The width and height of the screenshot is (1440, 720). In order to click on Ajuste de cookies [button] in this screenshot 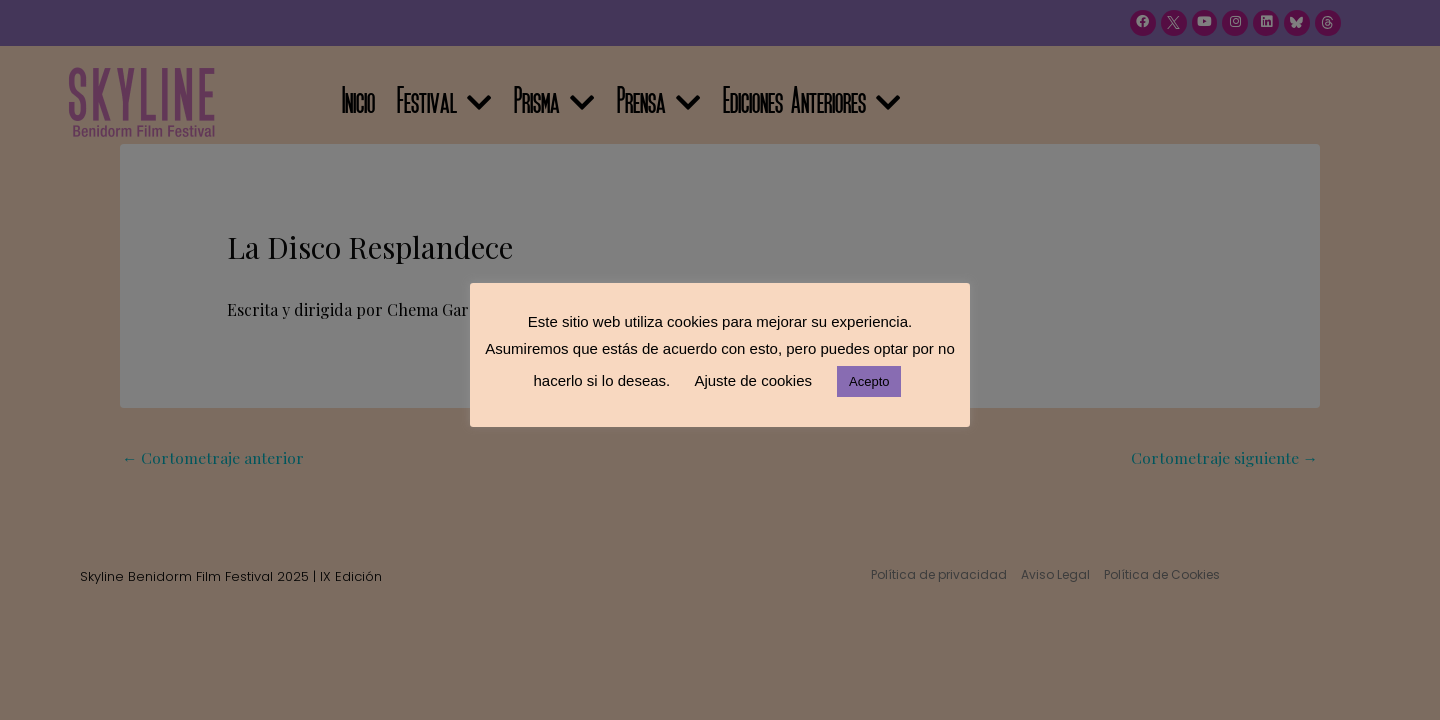, I will do `click(753, 380)`.